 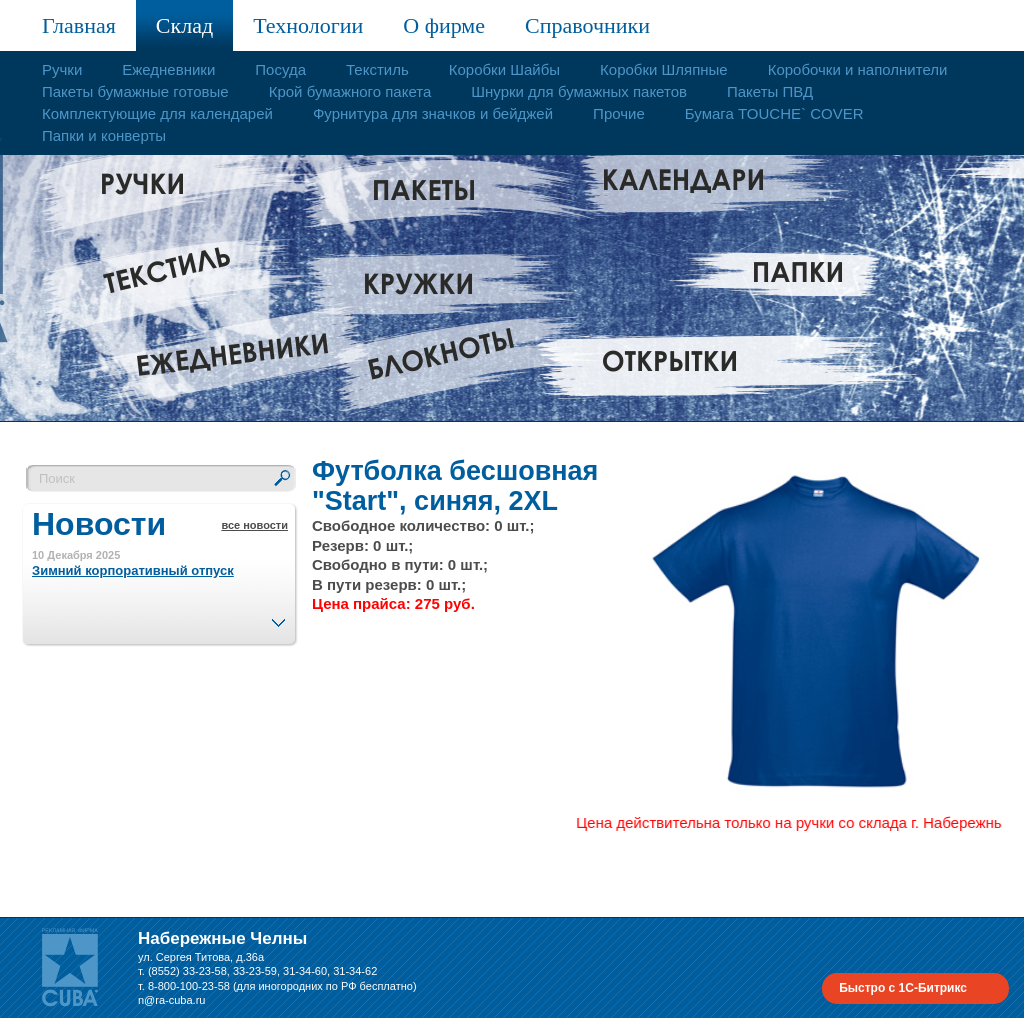 What do you see at coordinates (770, 91) in the screenshot?
I see `Пакеты ПВД` at bounding box center [770, 91].